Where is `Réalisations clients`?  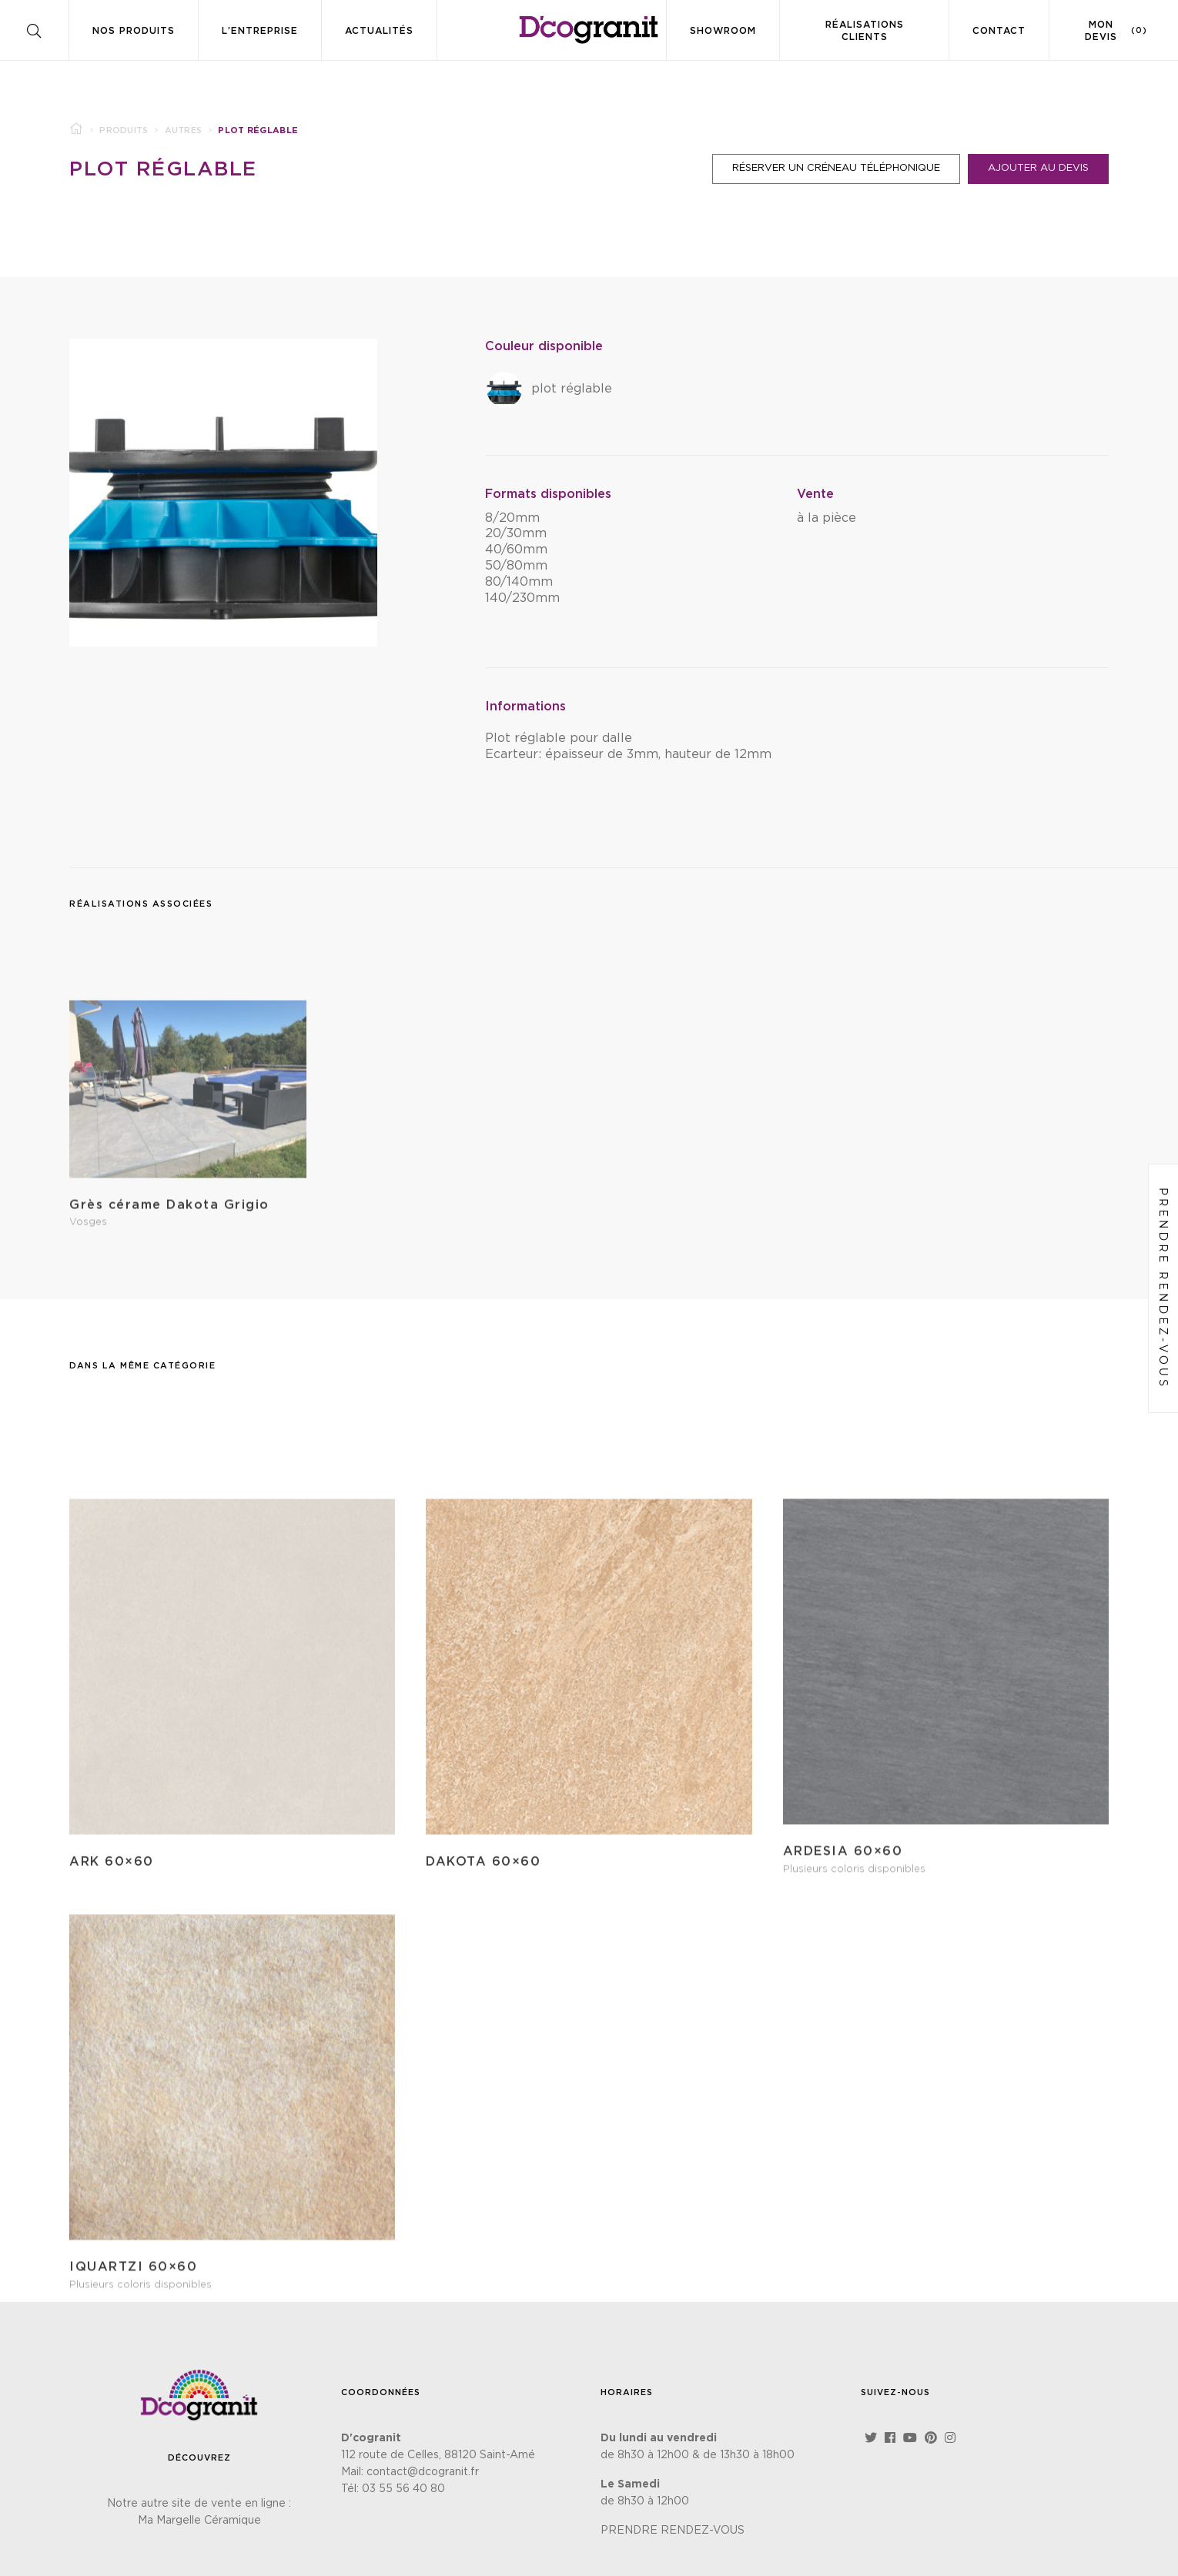 Réalisations clients is located at coordinates (864, 31).